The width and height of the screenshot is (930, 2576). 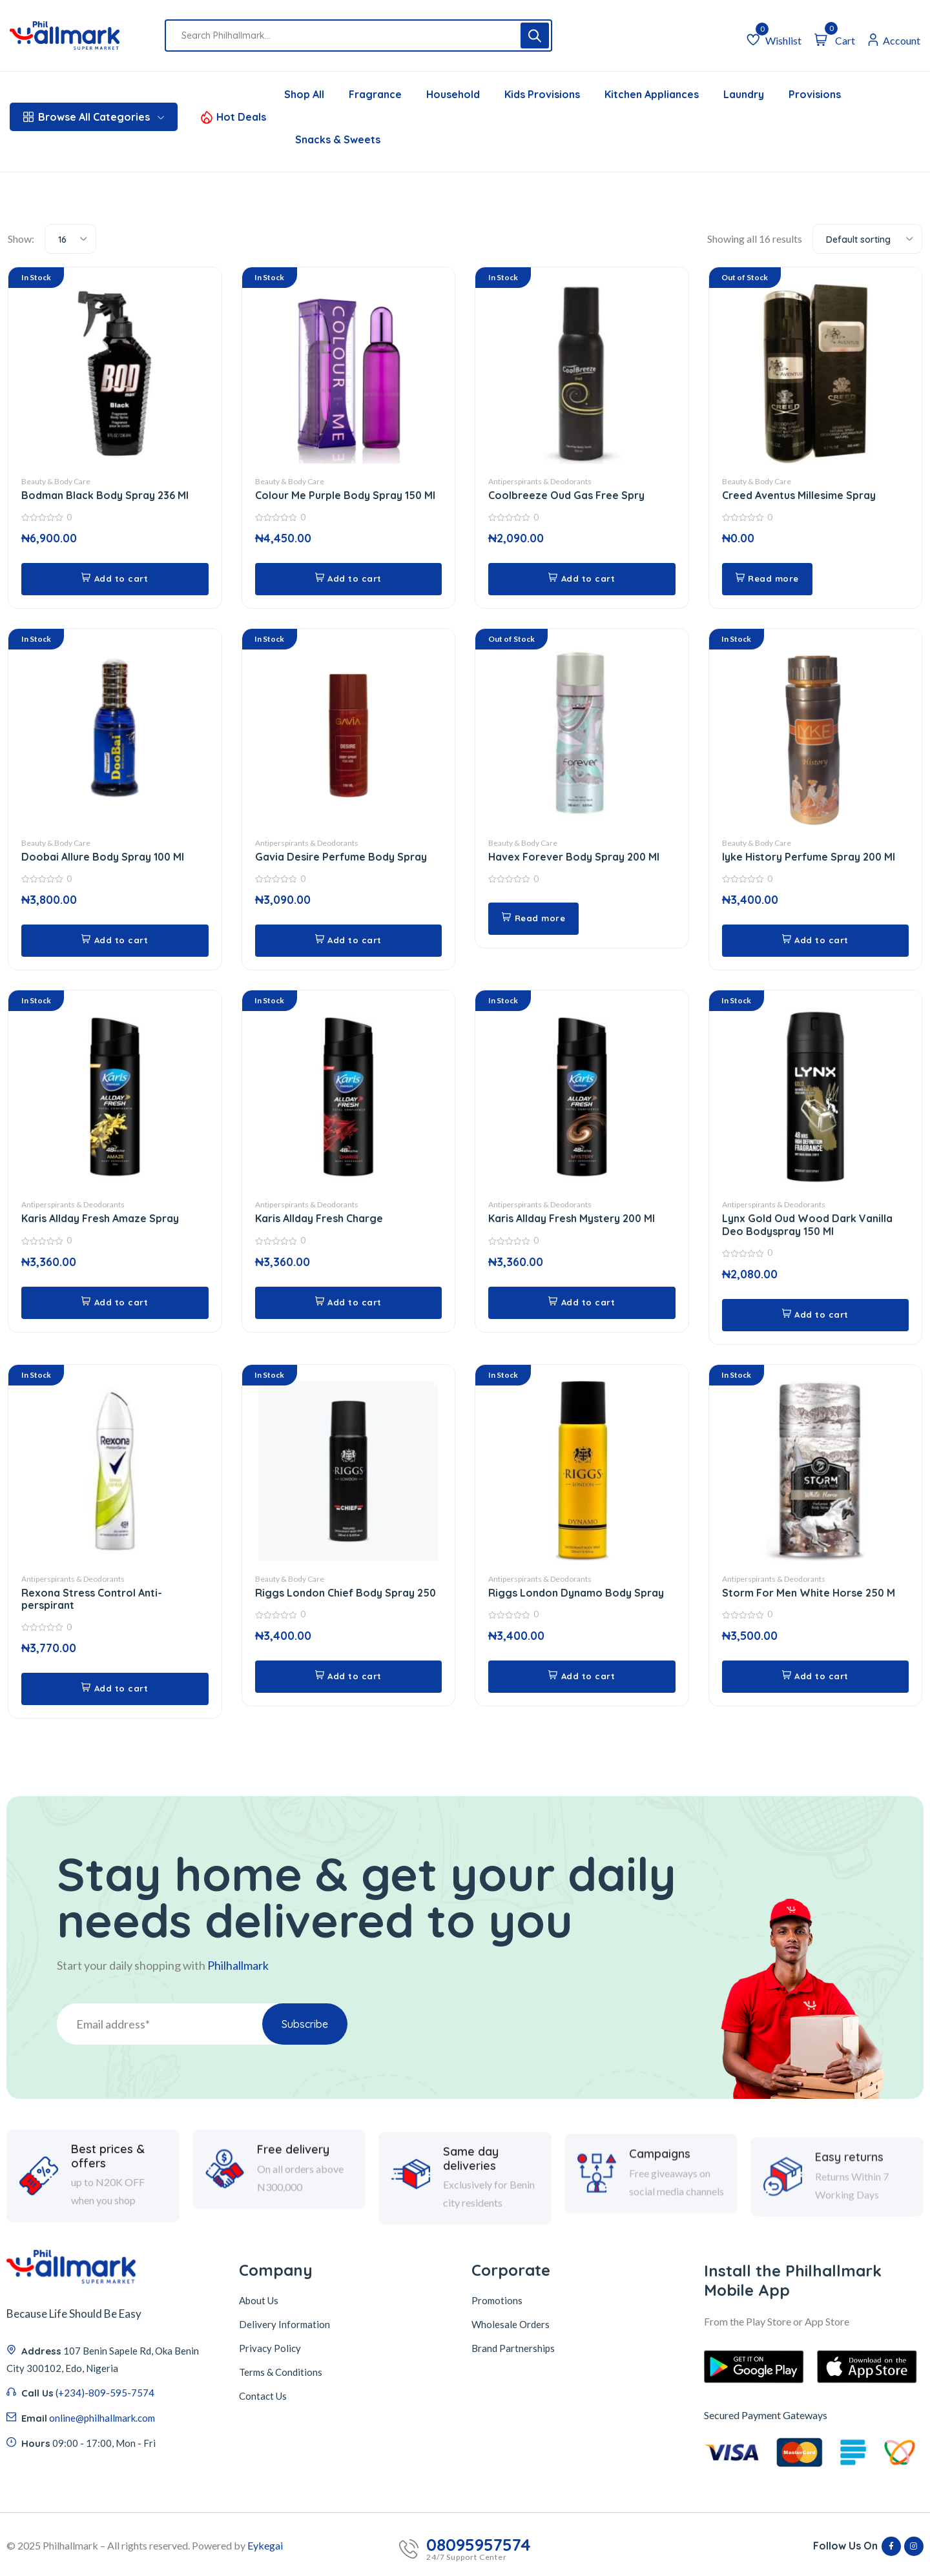 What do you see at coordinates (258, 2299) in the screenshot?
I see `About Us` at bounding box center [258, 2299].